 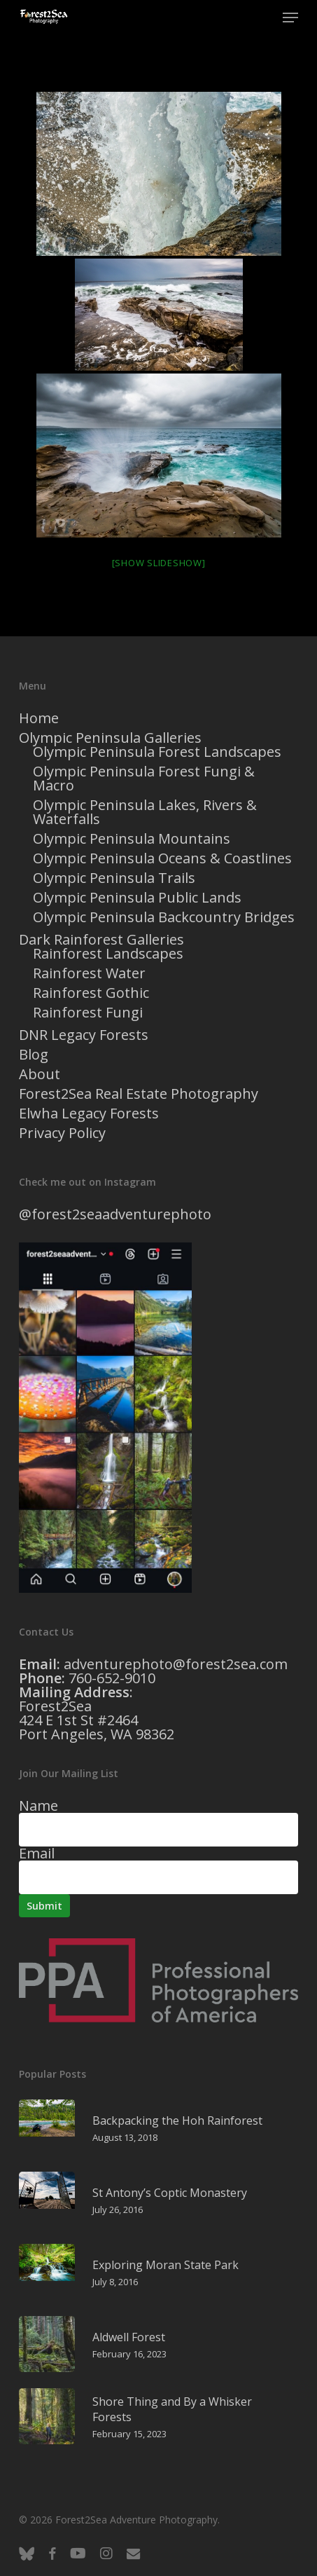 What do you see at coordinates (114, 878) in the screenshot?
I see `Olympic Peninsula Trails` at bounding box center [114, 878].